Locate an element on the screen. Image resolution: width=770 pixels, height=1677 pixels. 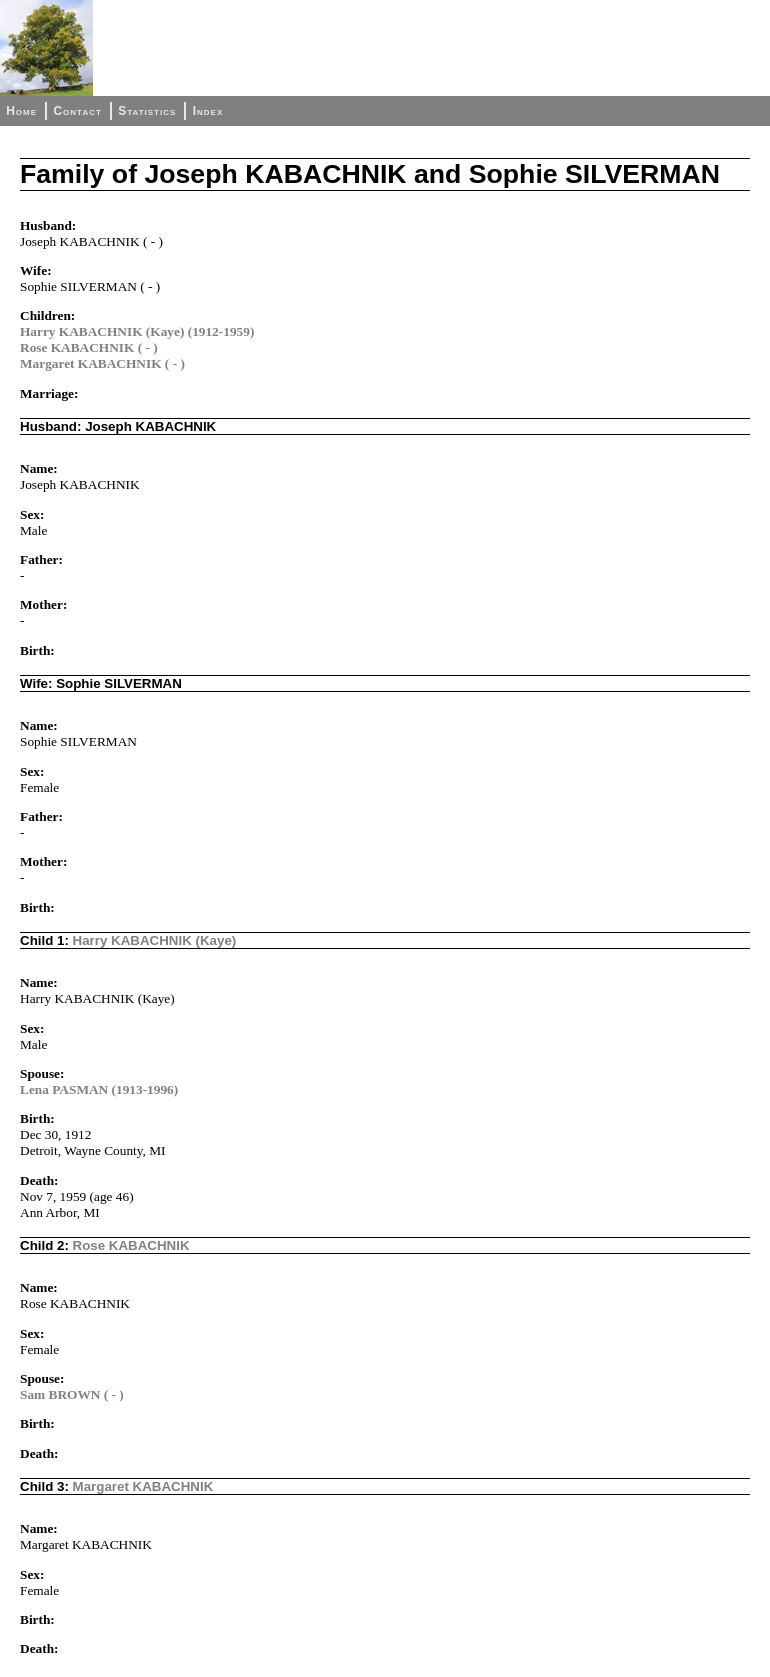
Rose KABACHNIK is located at coordinates (131, 1245).